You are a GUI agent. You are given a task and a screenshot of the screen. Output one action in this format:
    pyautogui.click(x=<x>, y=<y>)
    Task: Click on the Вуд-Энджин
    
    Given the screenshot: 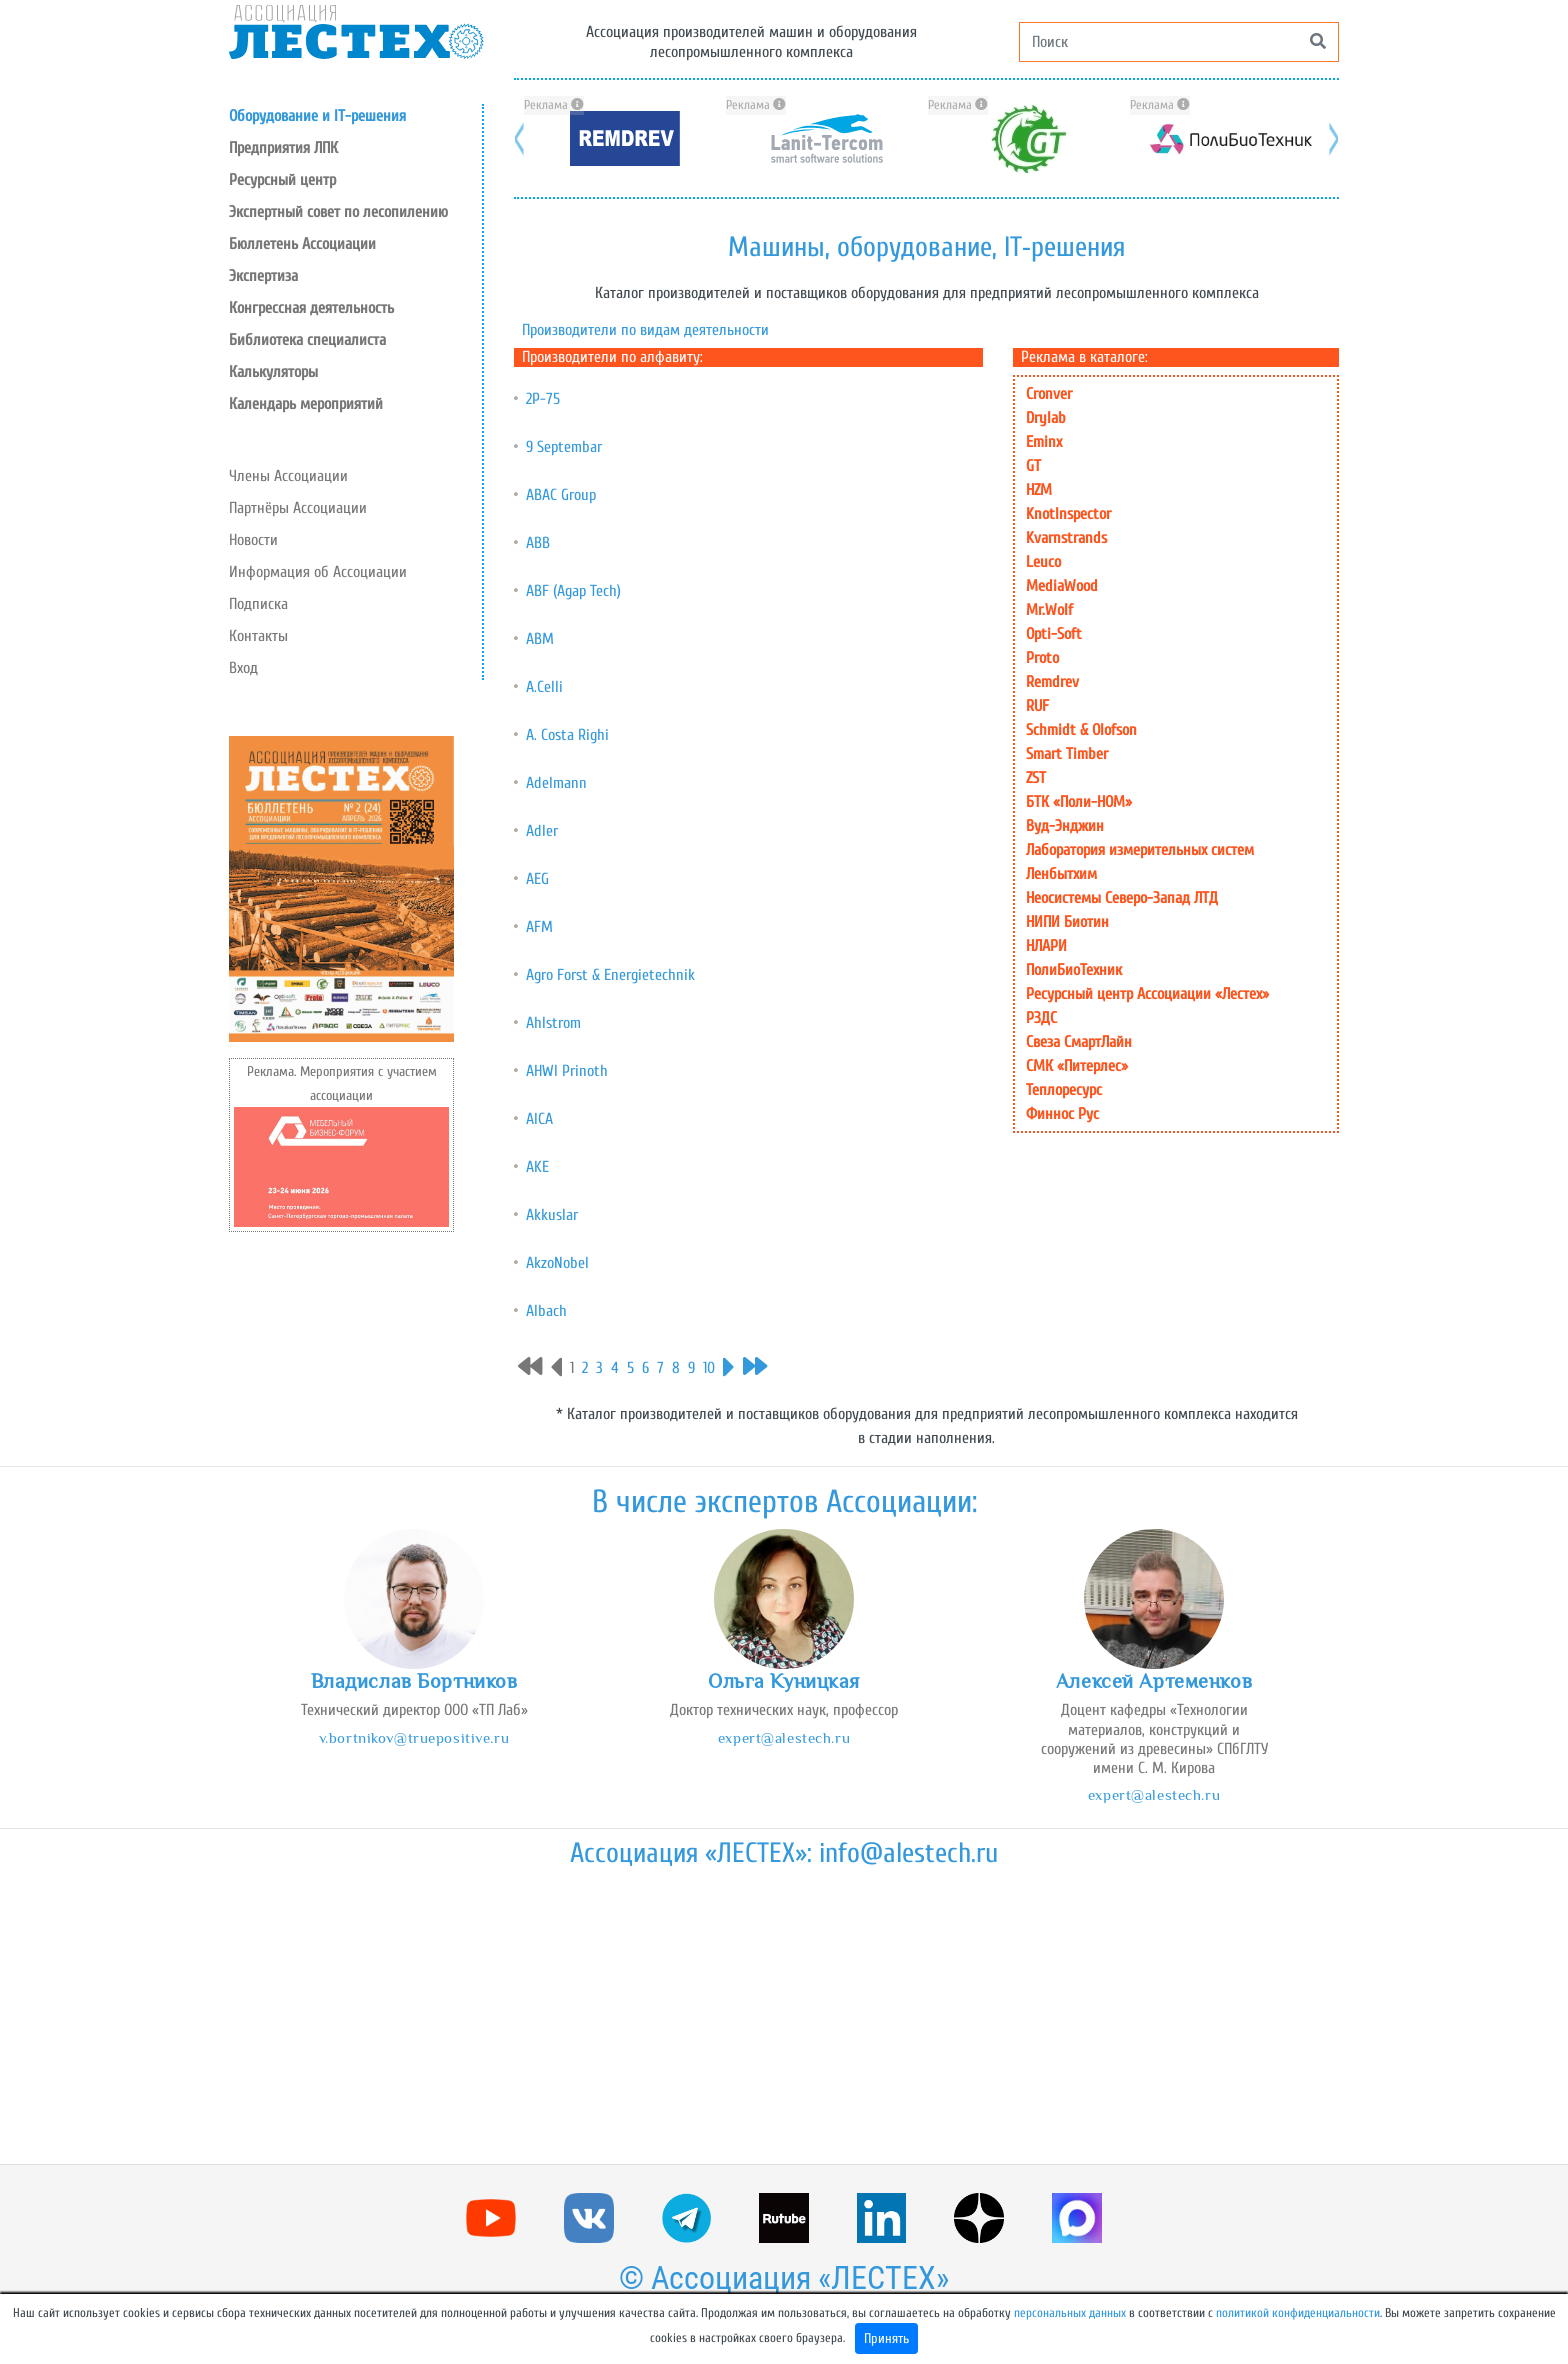 What is the action you would take?
    pyautogui.click(x=1065, y=826)
    